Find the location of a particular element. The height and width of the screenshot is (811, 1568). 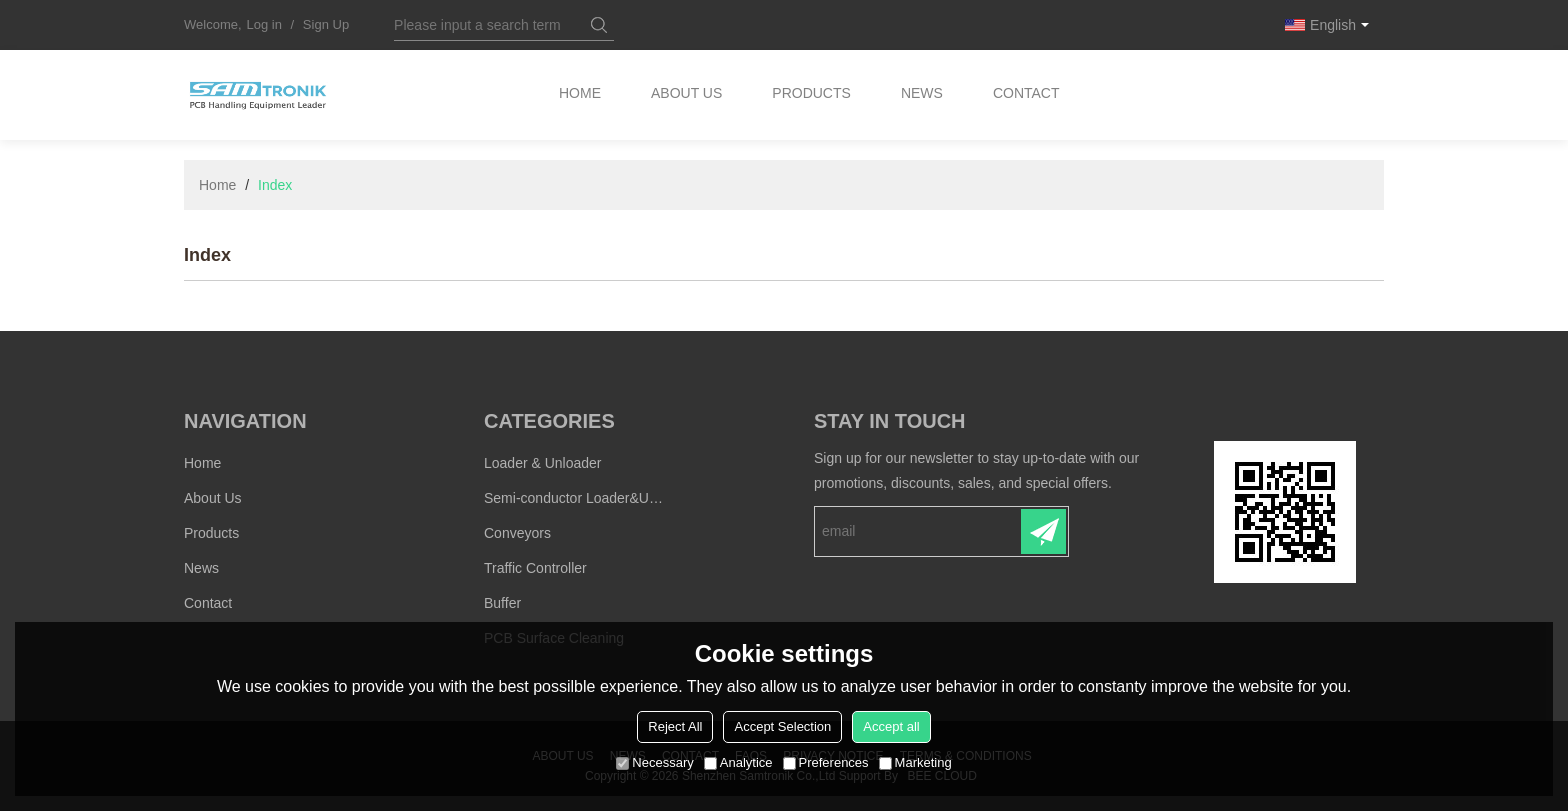

About Us is located at coordinates (687, 95).